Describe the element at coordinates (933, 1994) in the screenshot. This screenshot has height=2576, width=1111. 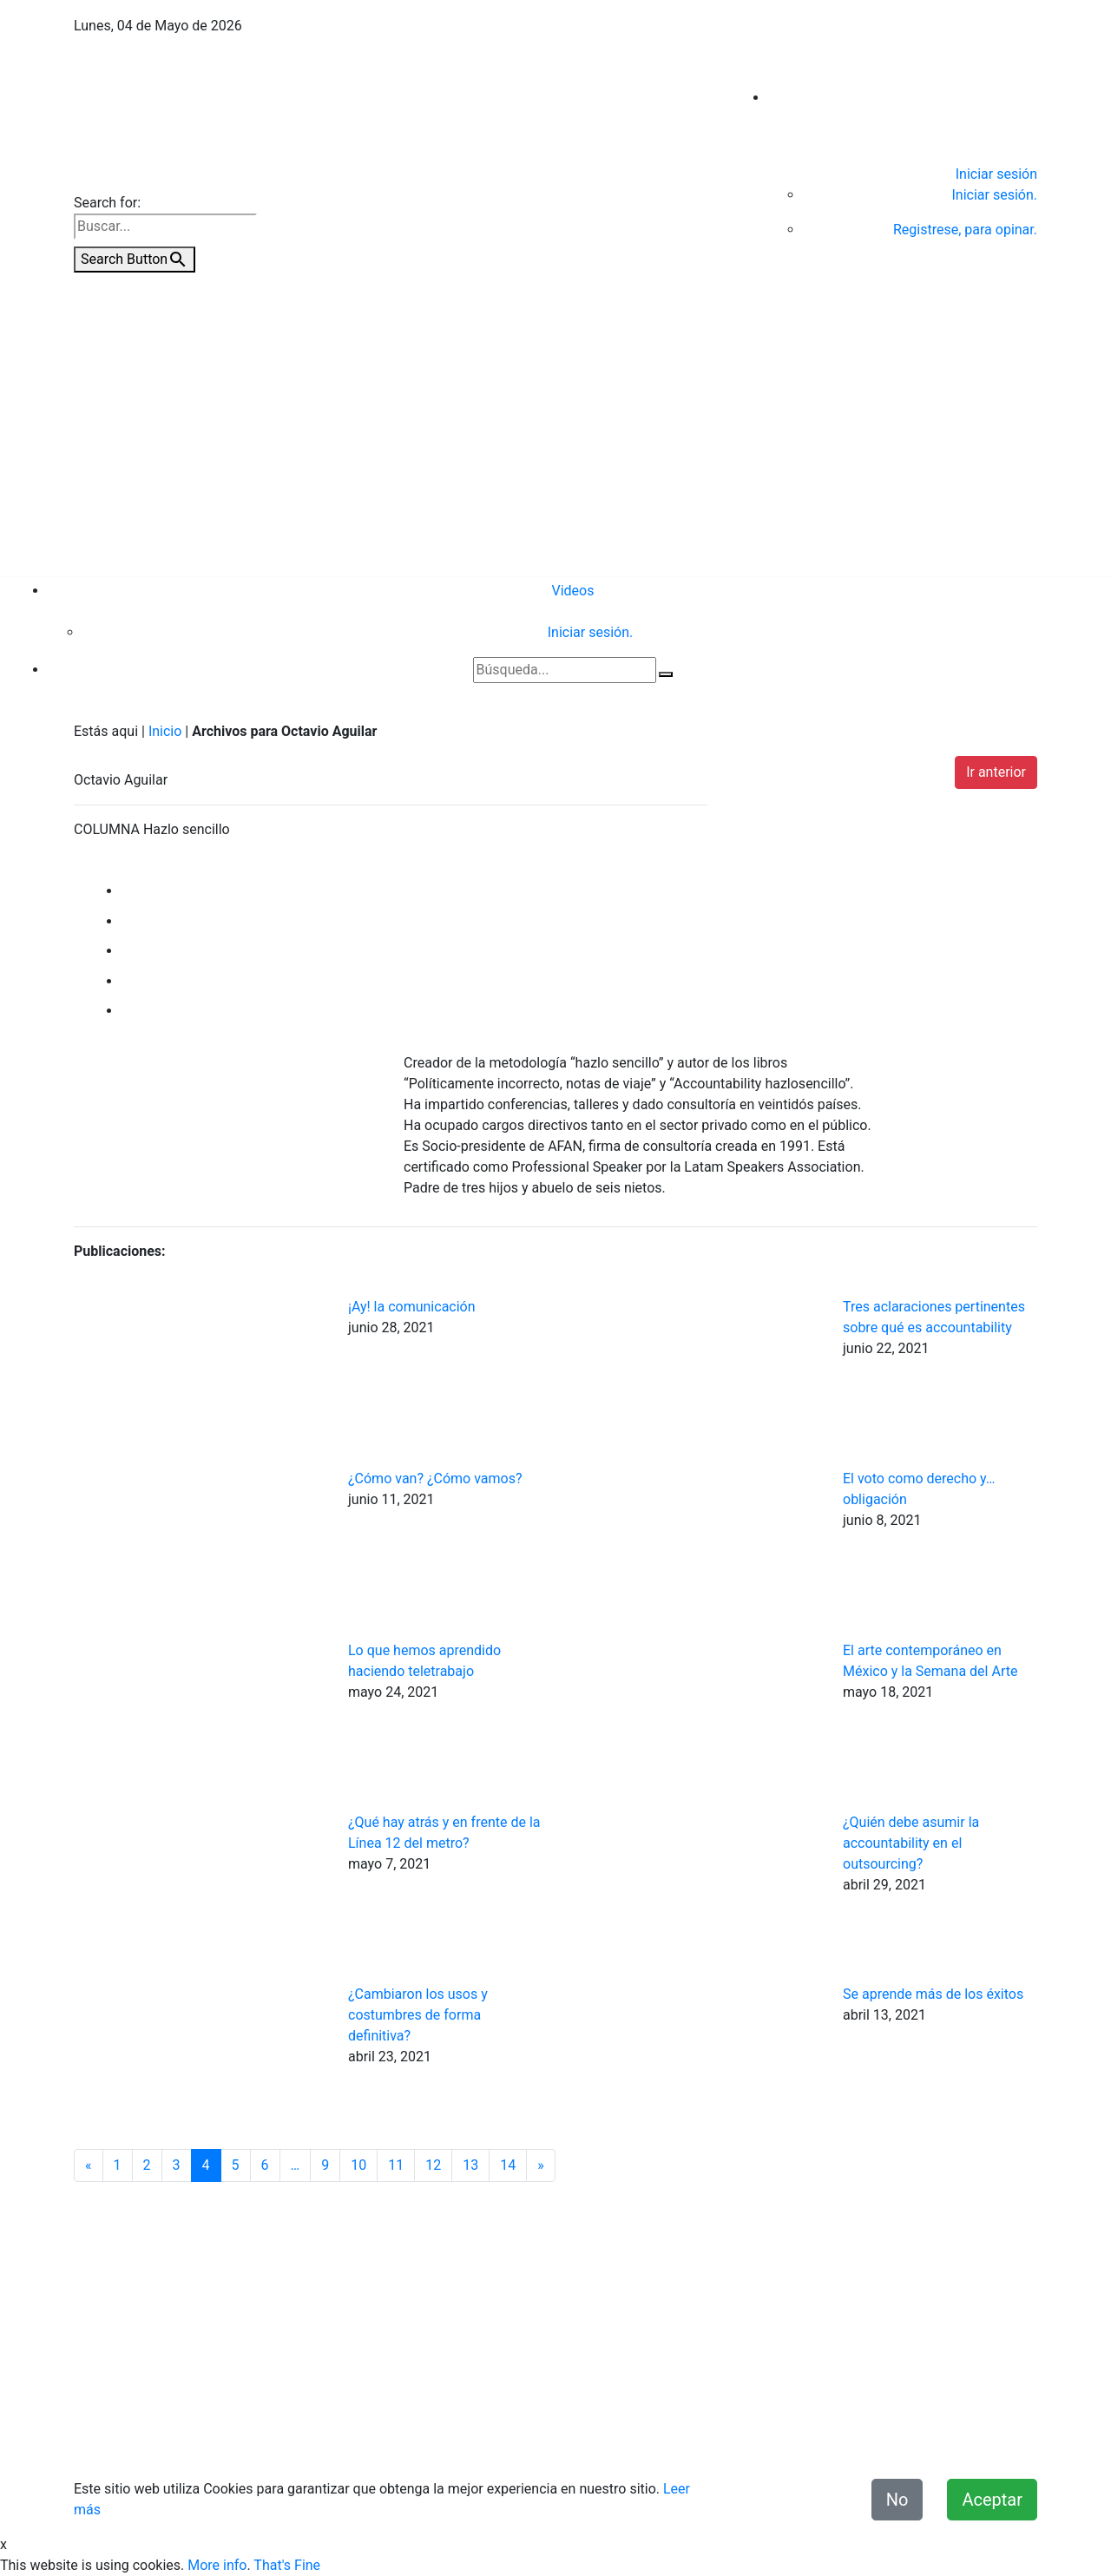
I see `Se aprende más de los éxitos` at that location.